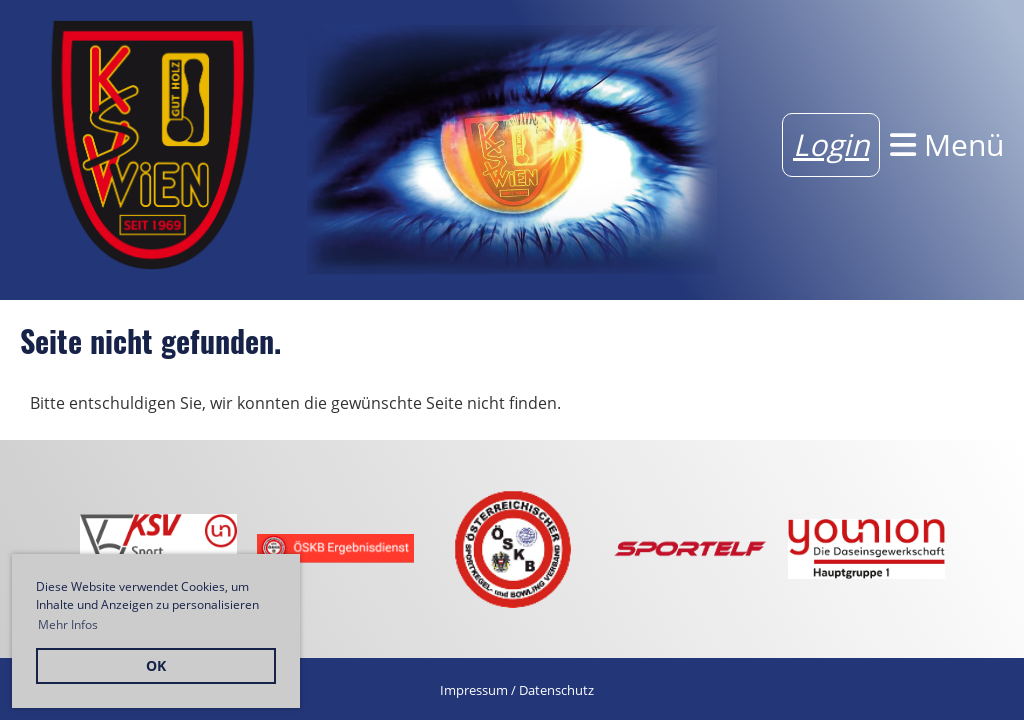  What do you see at coordinates (68, 624) in the screenshot?
I see `Mehr Infos [button]` at bounding box center [68, 624].